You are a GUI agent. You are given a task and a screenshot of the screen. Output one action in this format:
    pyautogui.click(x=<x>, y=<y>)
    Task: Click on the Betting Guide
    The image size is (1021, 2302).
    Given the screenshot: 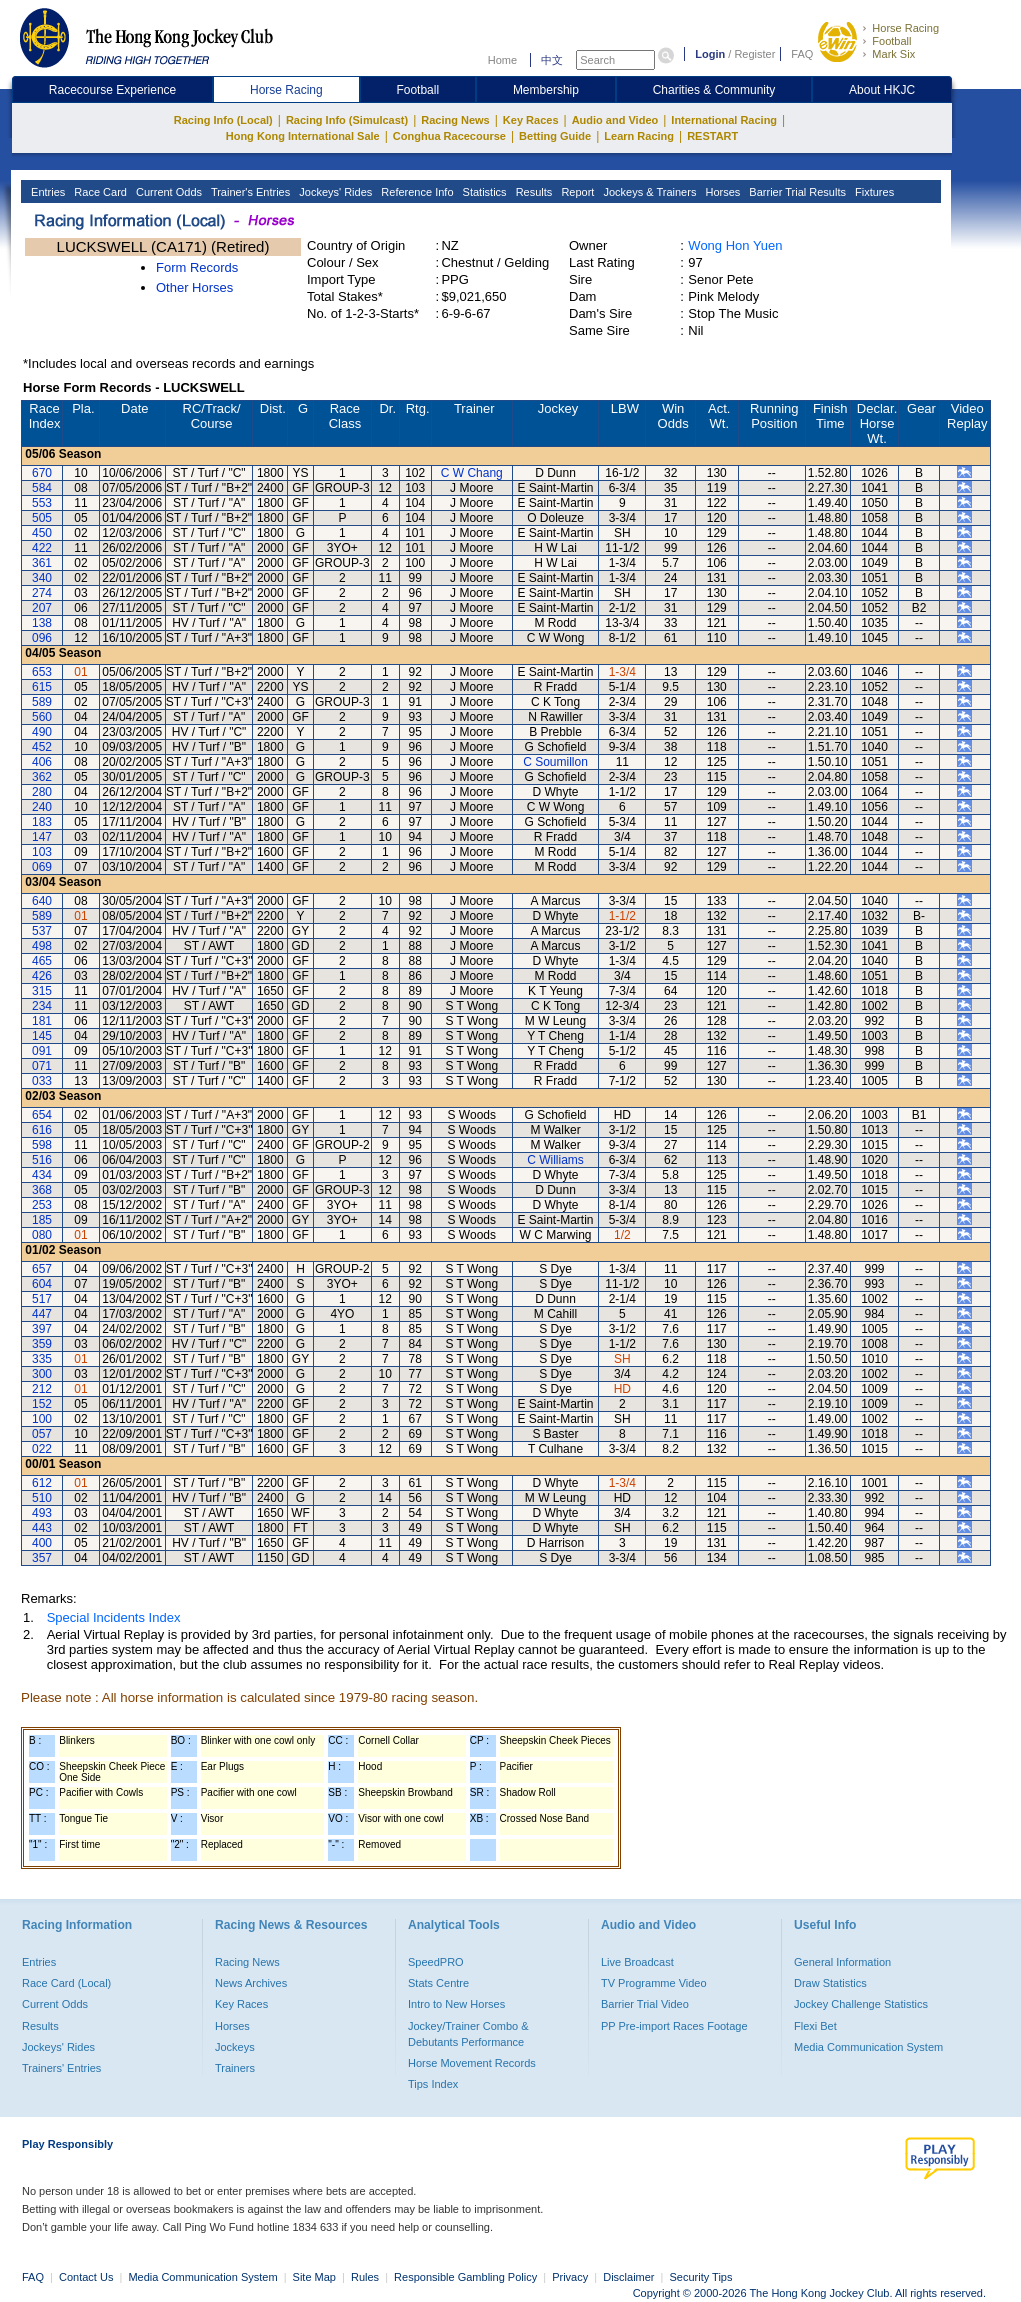 What is the action you would take?
    pyautogui.click(x=555, y=136)
    